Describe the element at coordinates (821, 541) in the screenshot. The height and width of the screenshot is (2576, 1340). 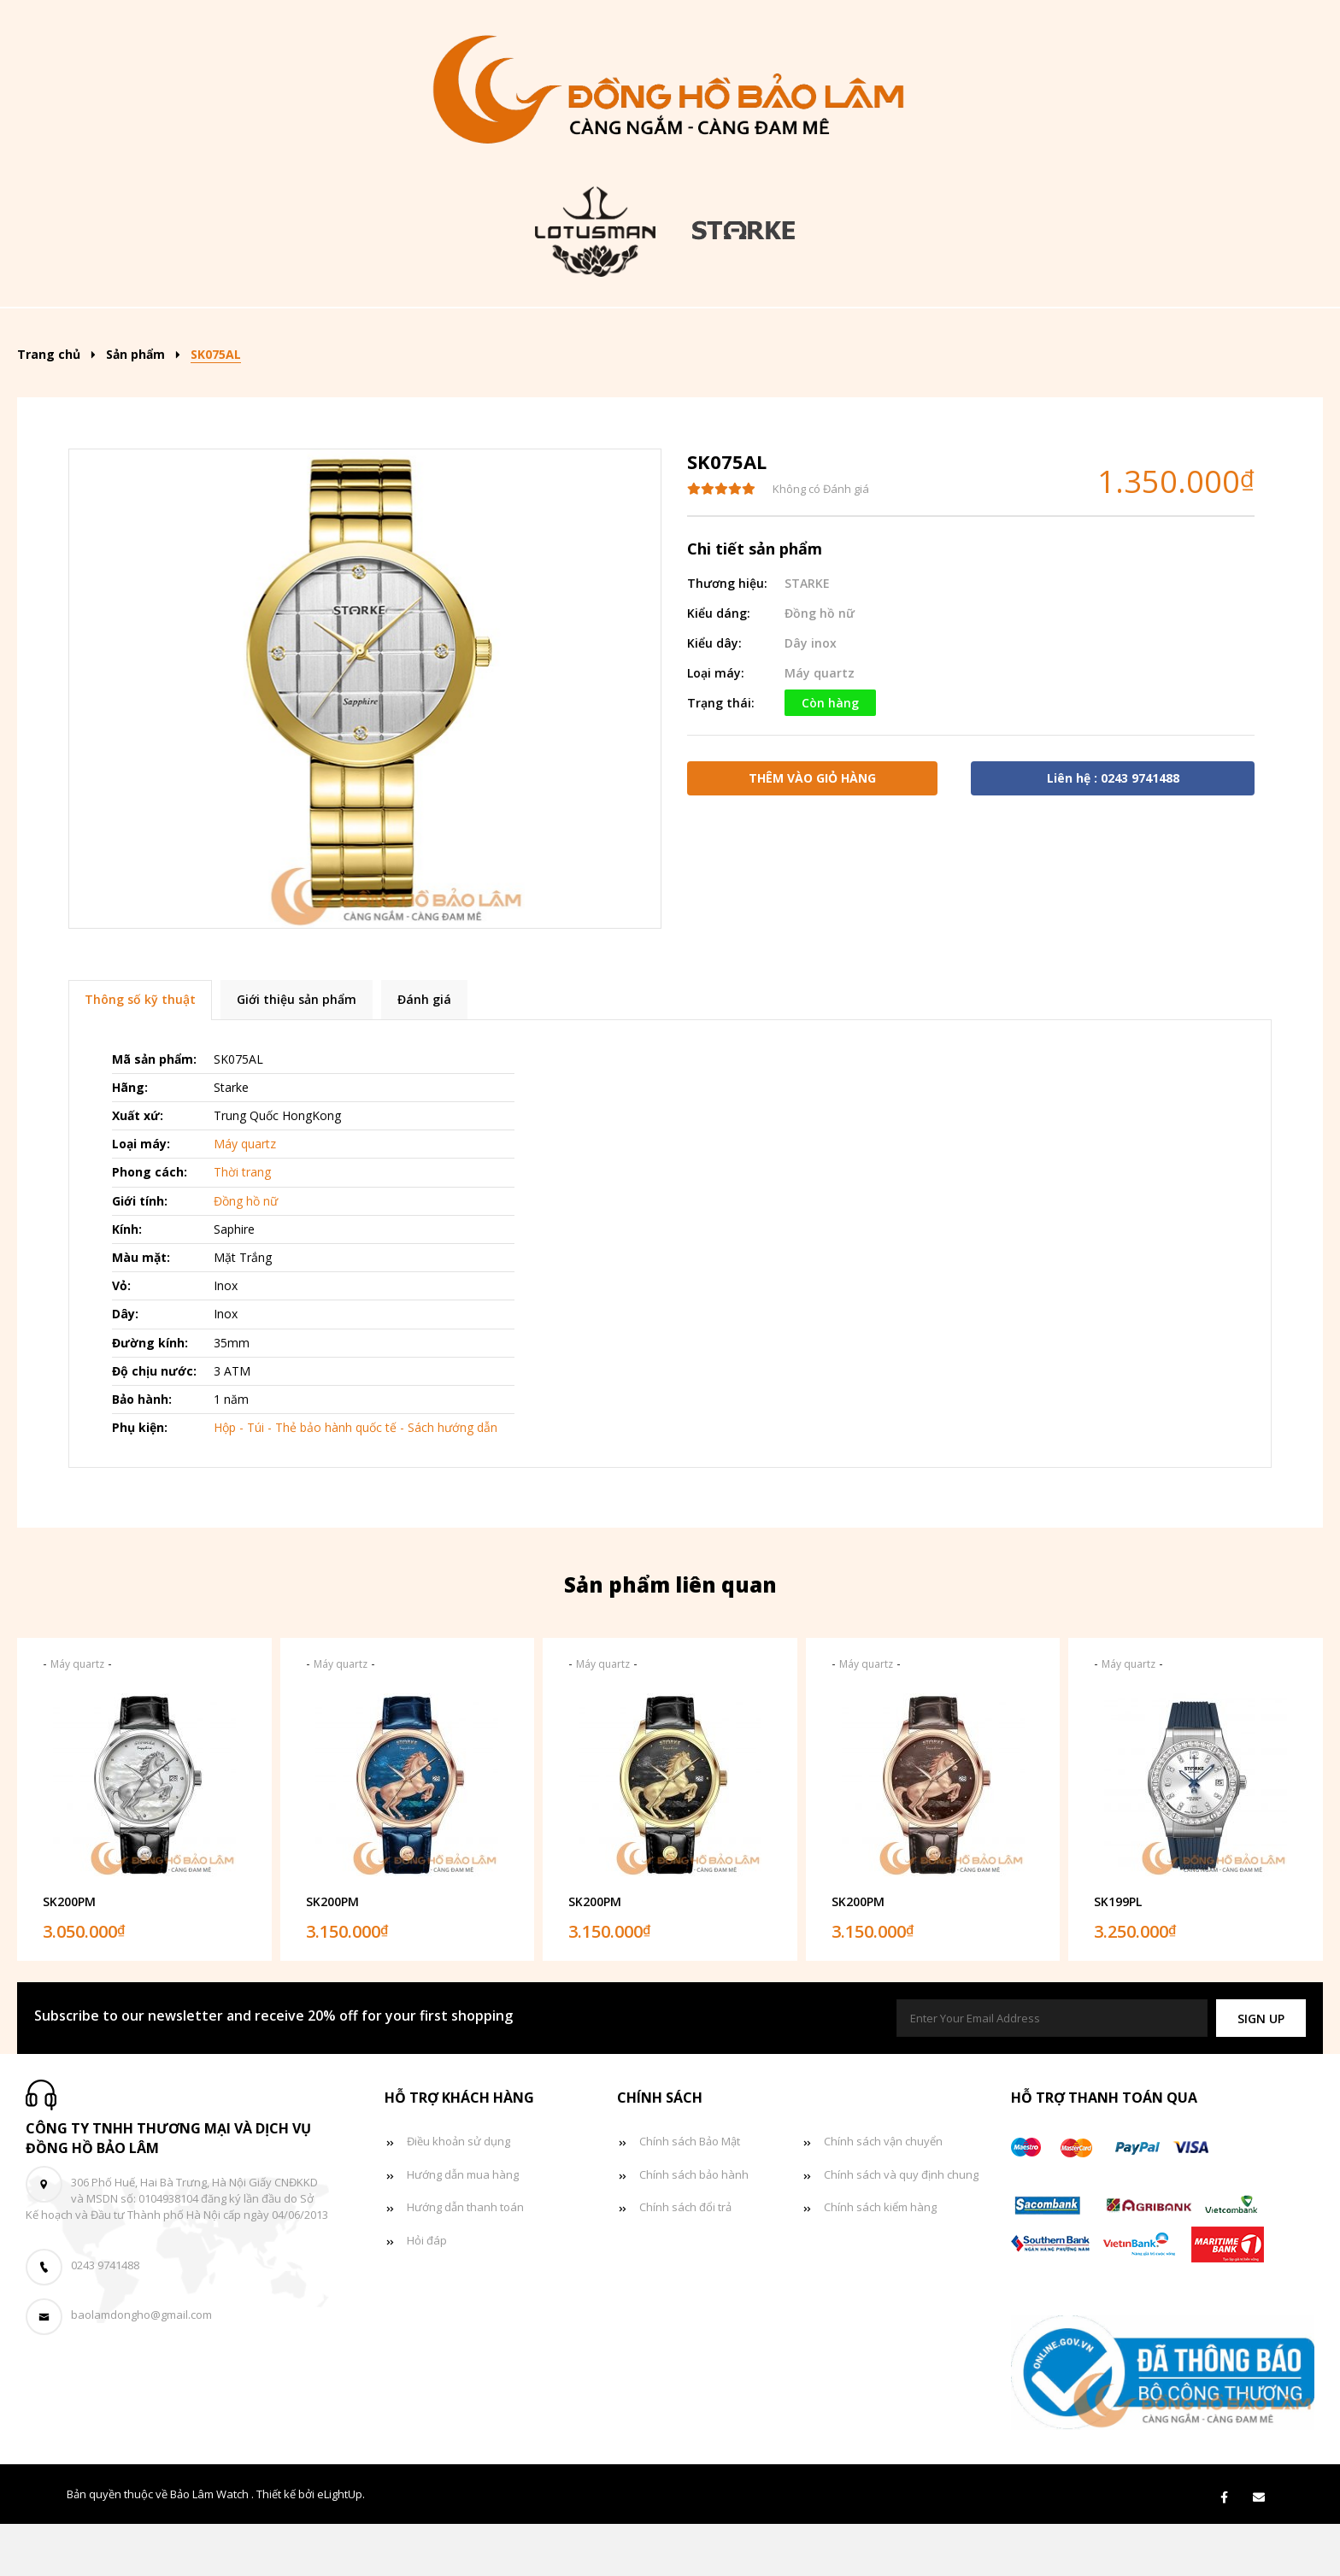
I see `Không có Đánh giá` at that location.